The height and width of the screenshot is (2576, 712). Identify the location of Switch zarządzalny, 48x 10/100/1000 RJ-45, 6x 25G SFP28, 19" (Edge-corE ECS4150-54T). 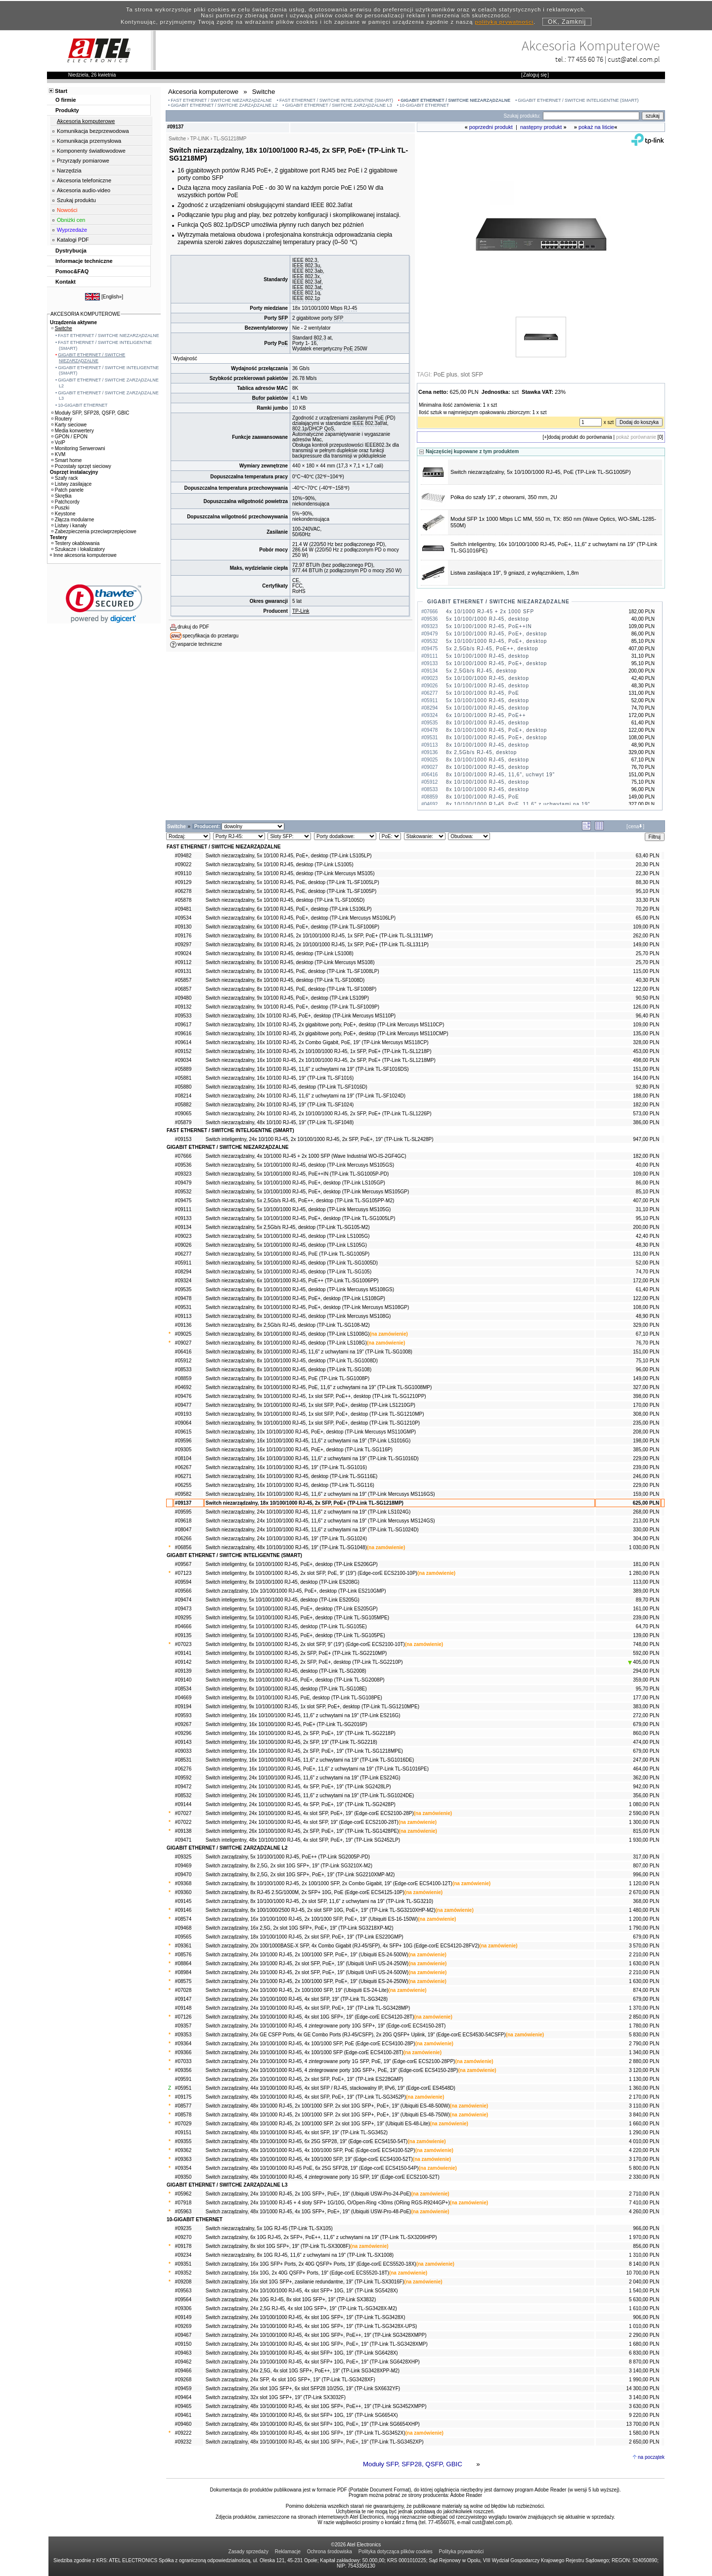
(307, 2141).